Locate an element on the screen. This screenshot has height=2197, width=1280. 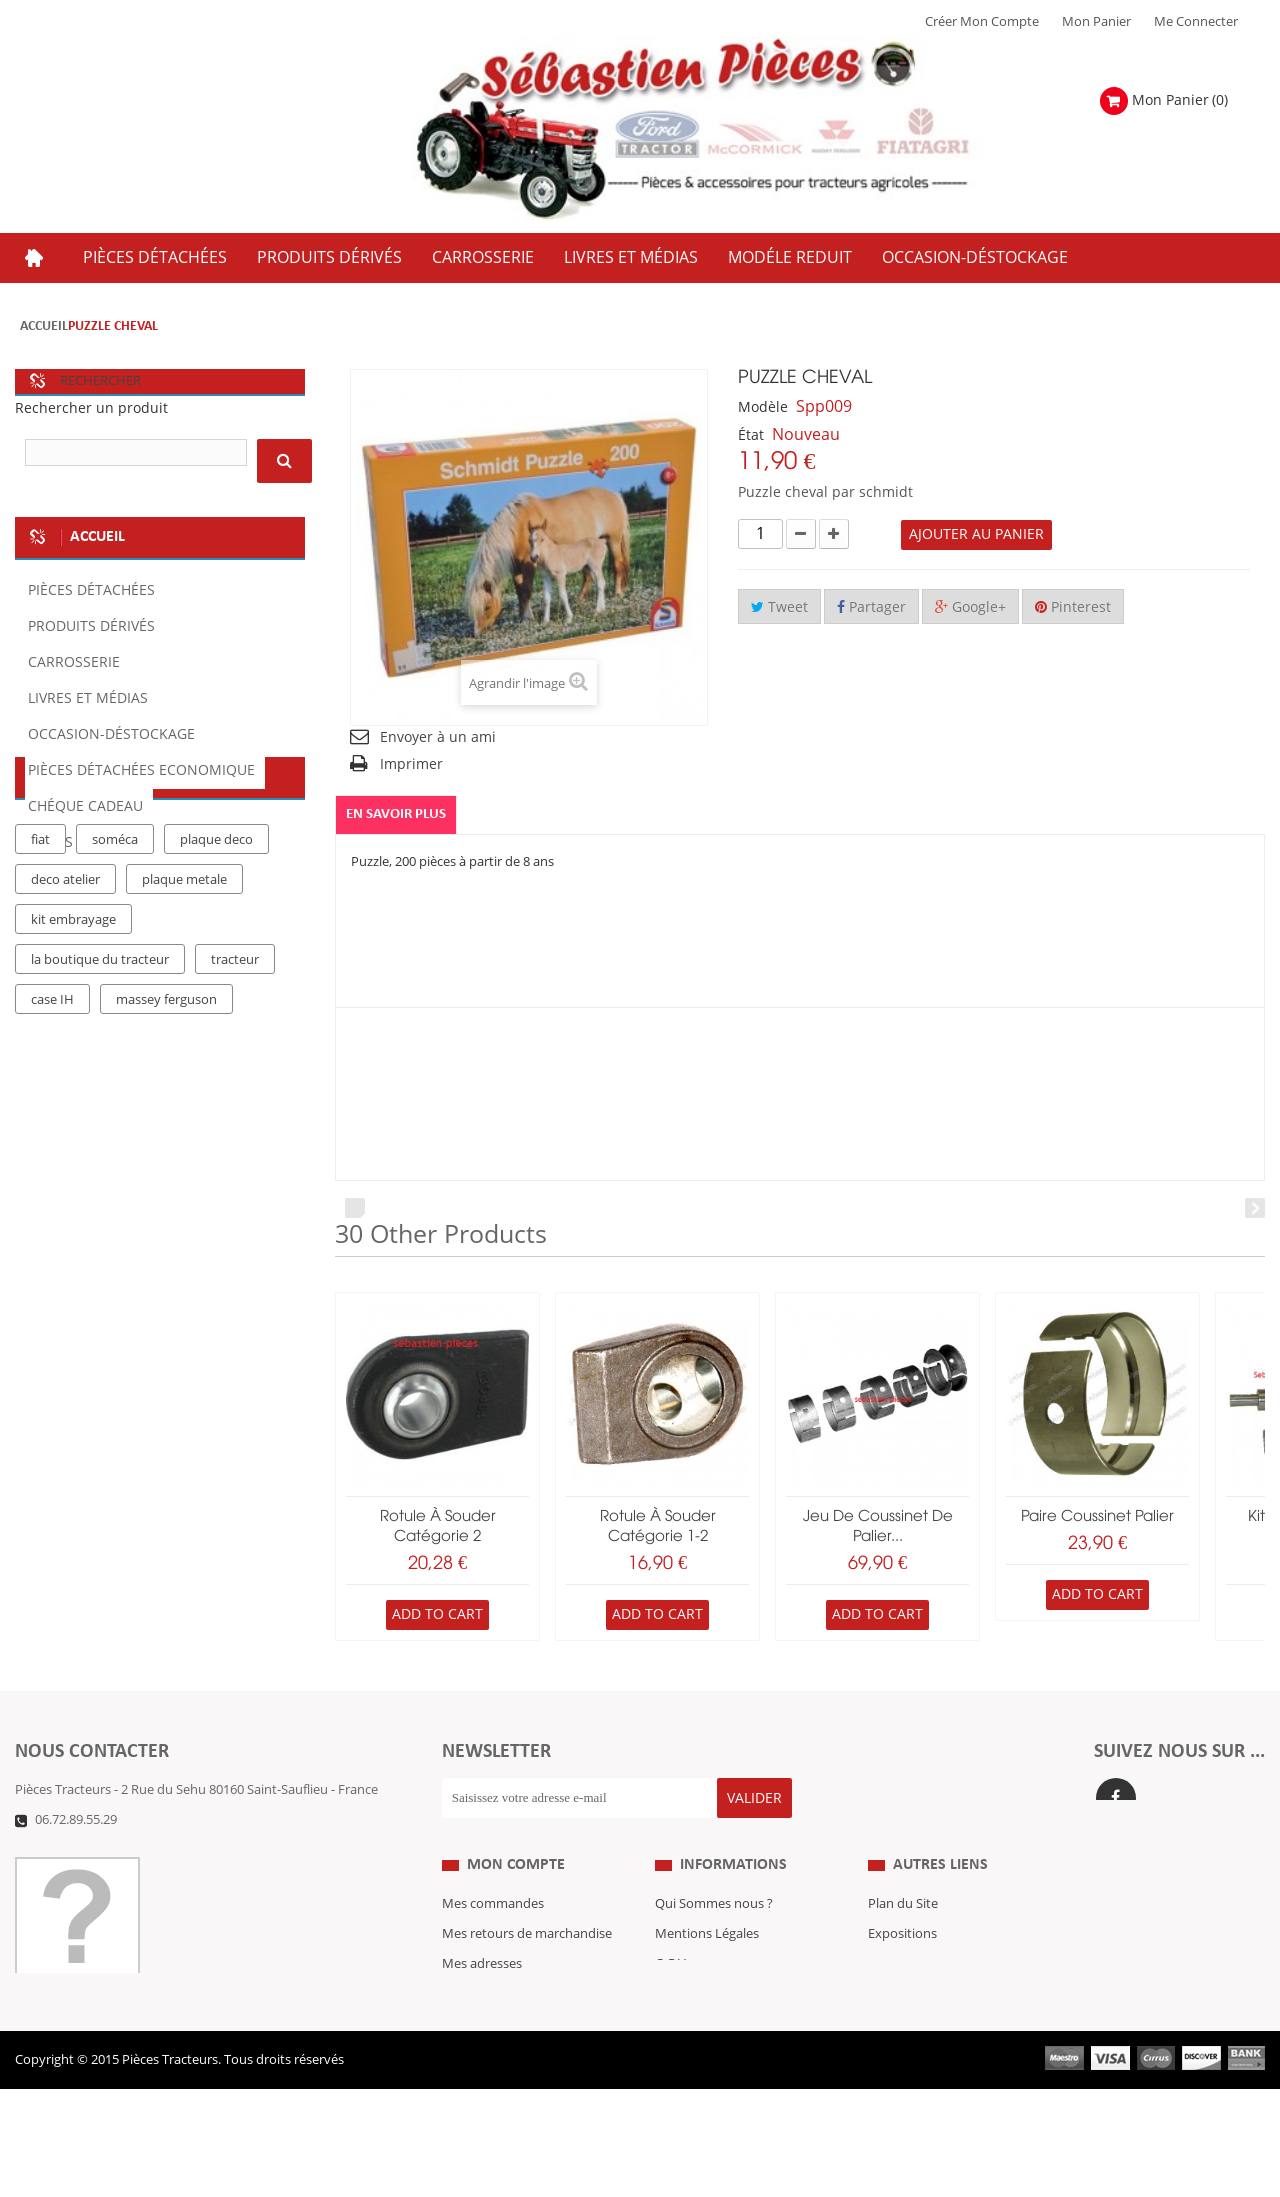
kit embrayage is located at coordinates (73, 1077).